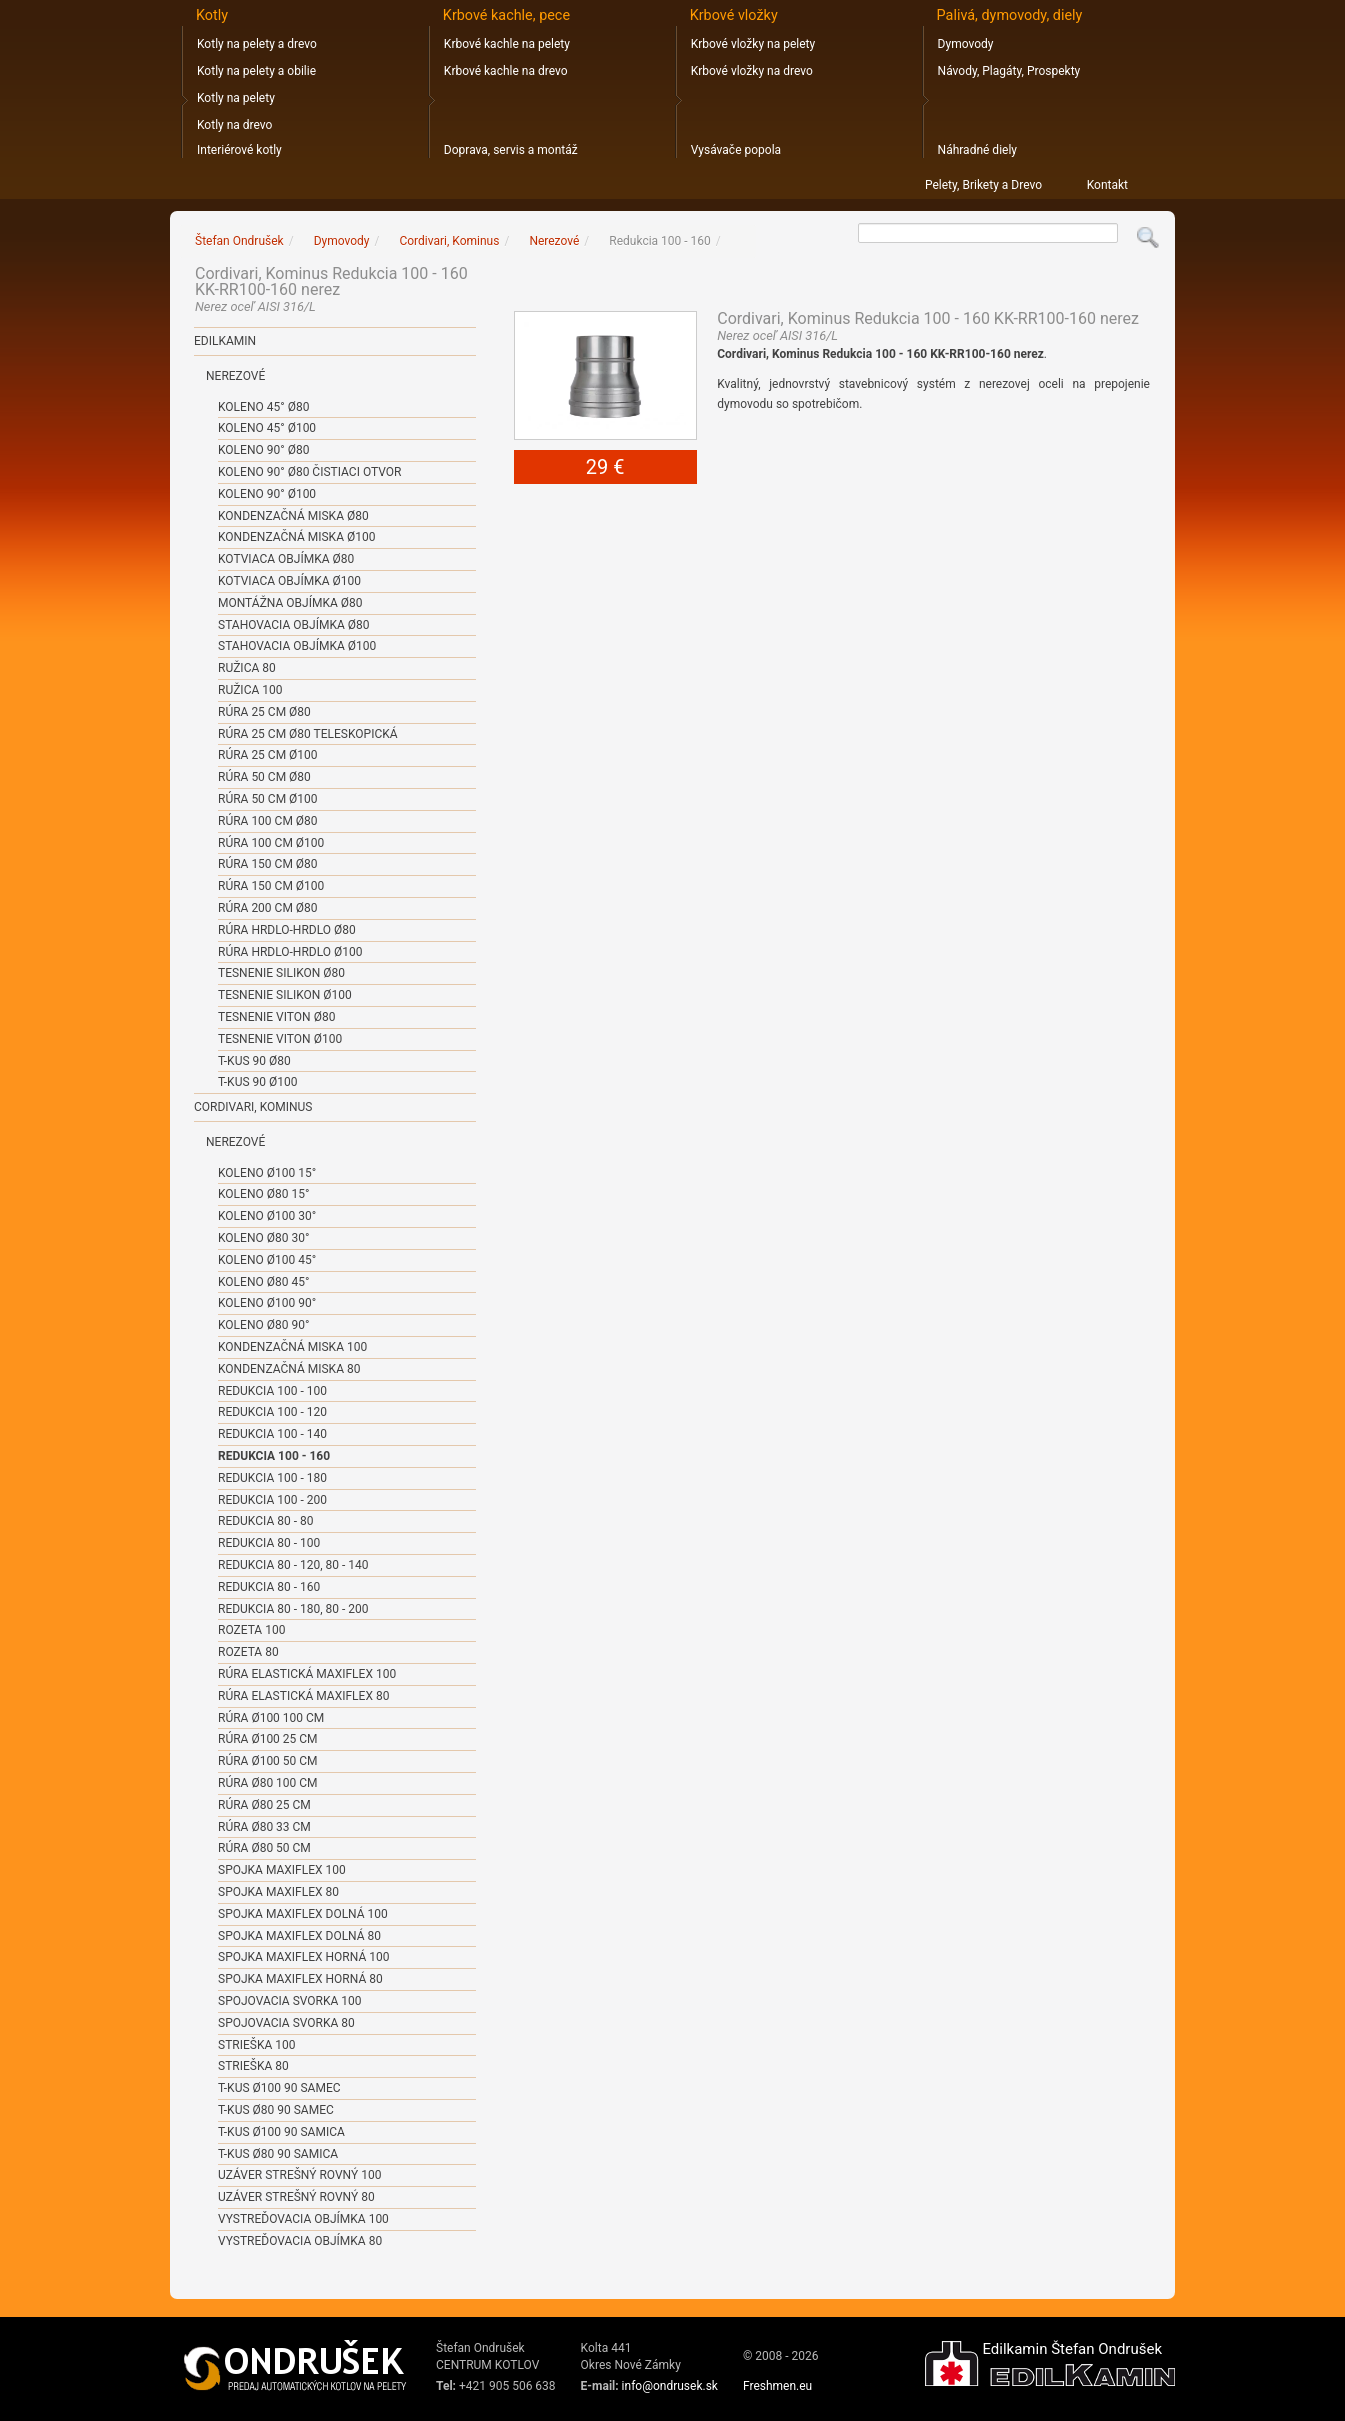 The image size is (1345, 2421). What do you see at coordinates (234, 125) in the screenshot?
I see `Kotly na drevo` at bounding box center [234, 125].